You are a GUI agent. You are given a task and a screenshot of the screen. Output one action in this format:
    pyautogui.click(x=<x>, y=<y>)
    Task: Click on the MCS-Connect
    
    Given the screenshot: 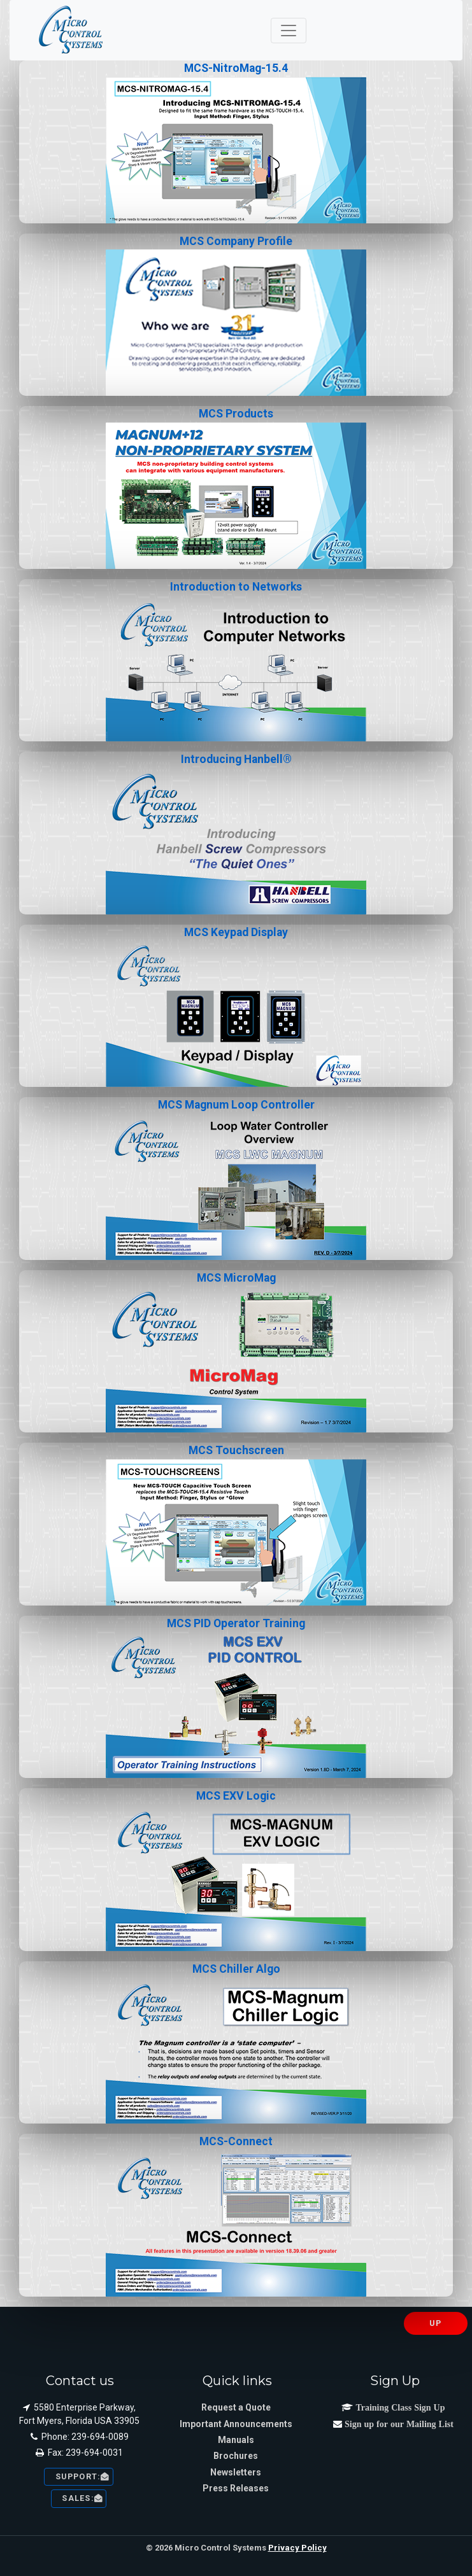 What is the action you would take?
    pyautogui.click(x=236, y=2216)
    